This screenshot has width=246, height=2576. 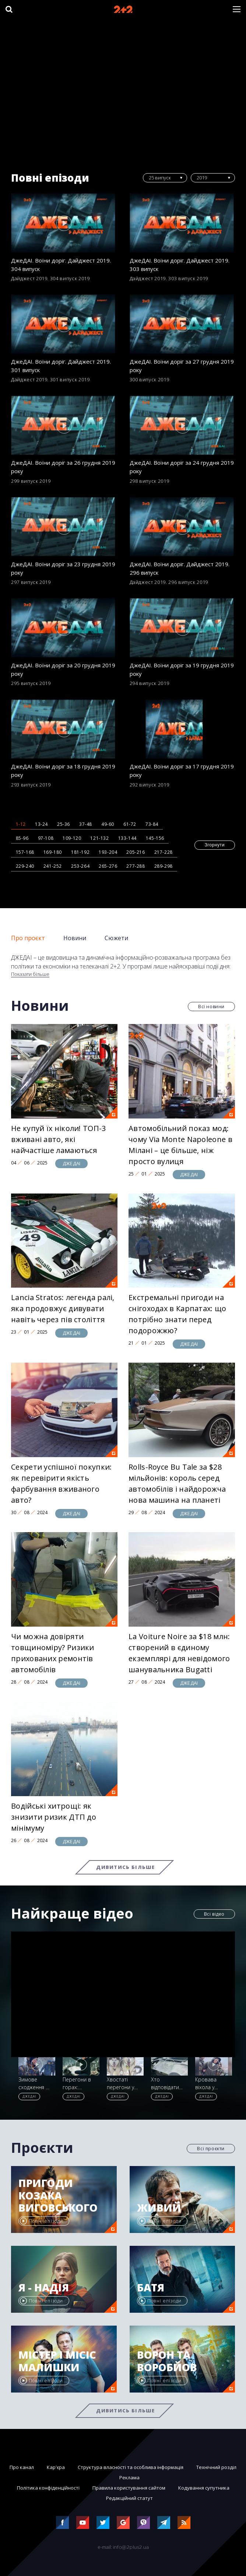 What do you see at coordinates (167, 2361) in the screenshot?
I see `Ворон та Воробйов` at bounding box center [167, 2361].